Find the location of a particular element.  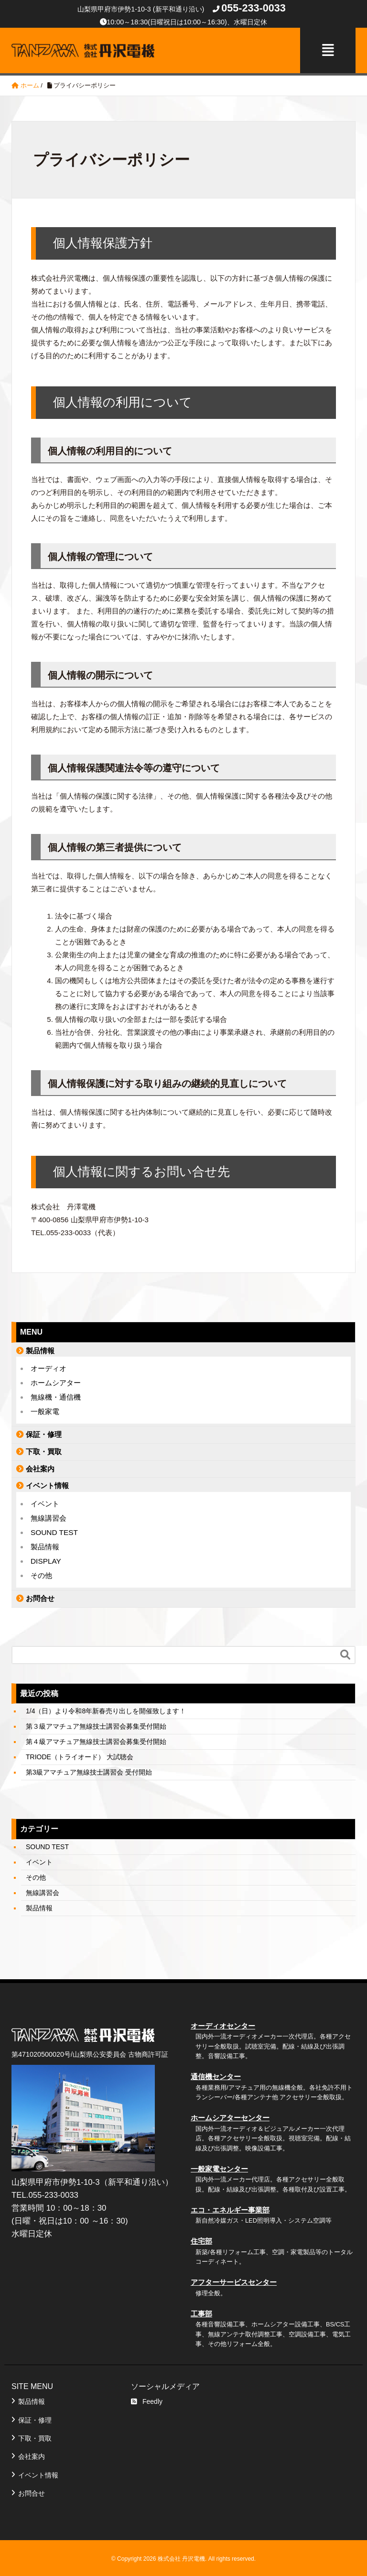

DISPLAY is located at coordinates (46, 1559).